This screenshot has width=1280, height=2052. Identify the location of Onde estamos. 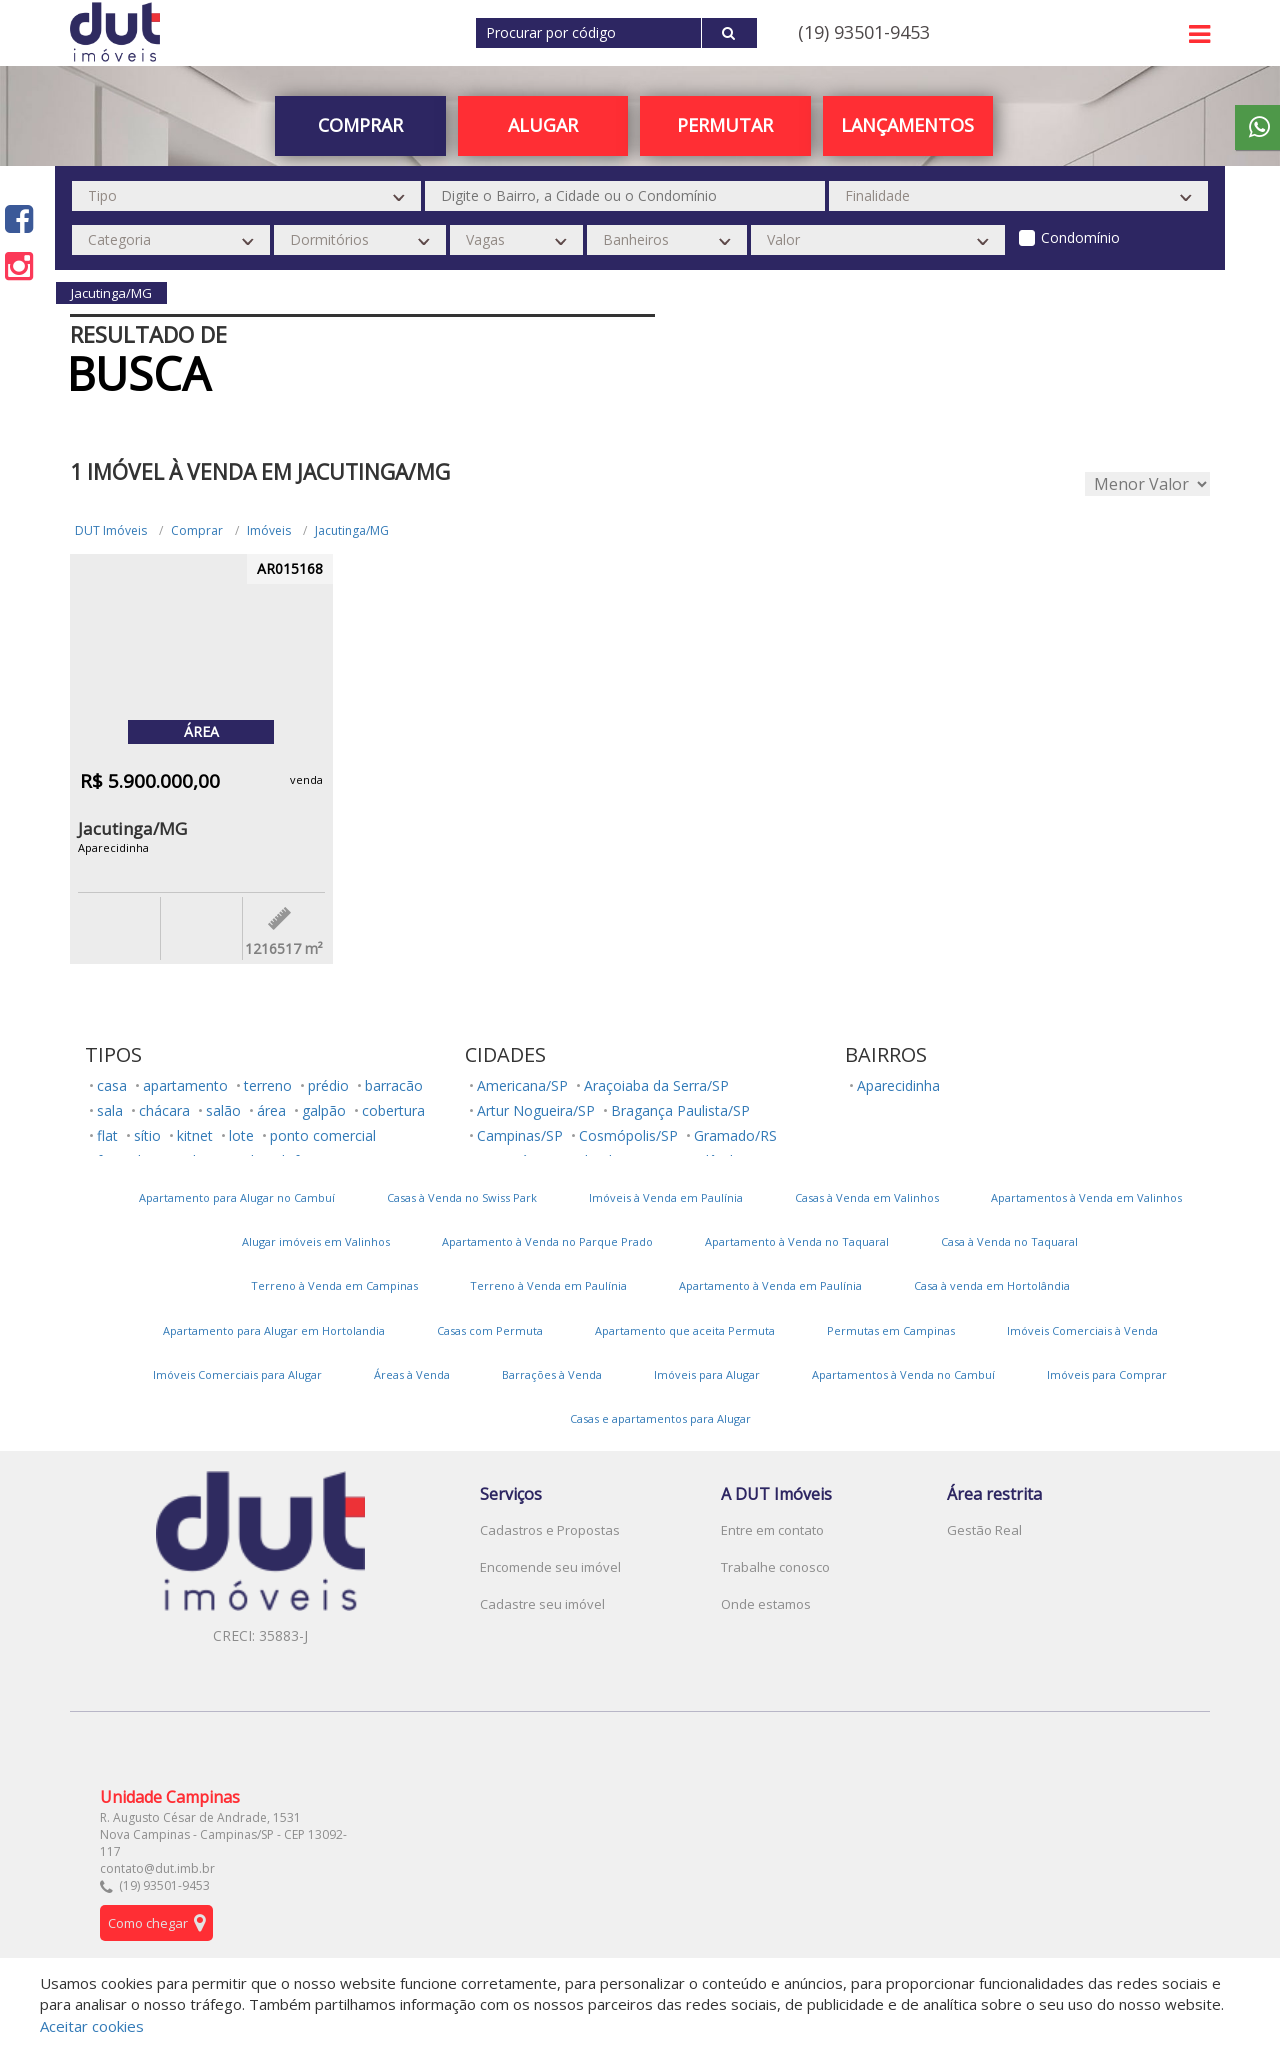
(766, 1604).